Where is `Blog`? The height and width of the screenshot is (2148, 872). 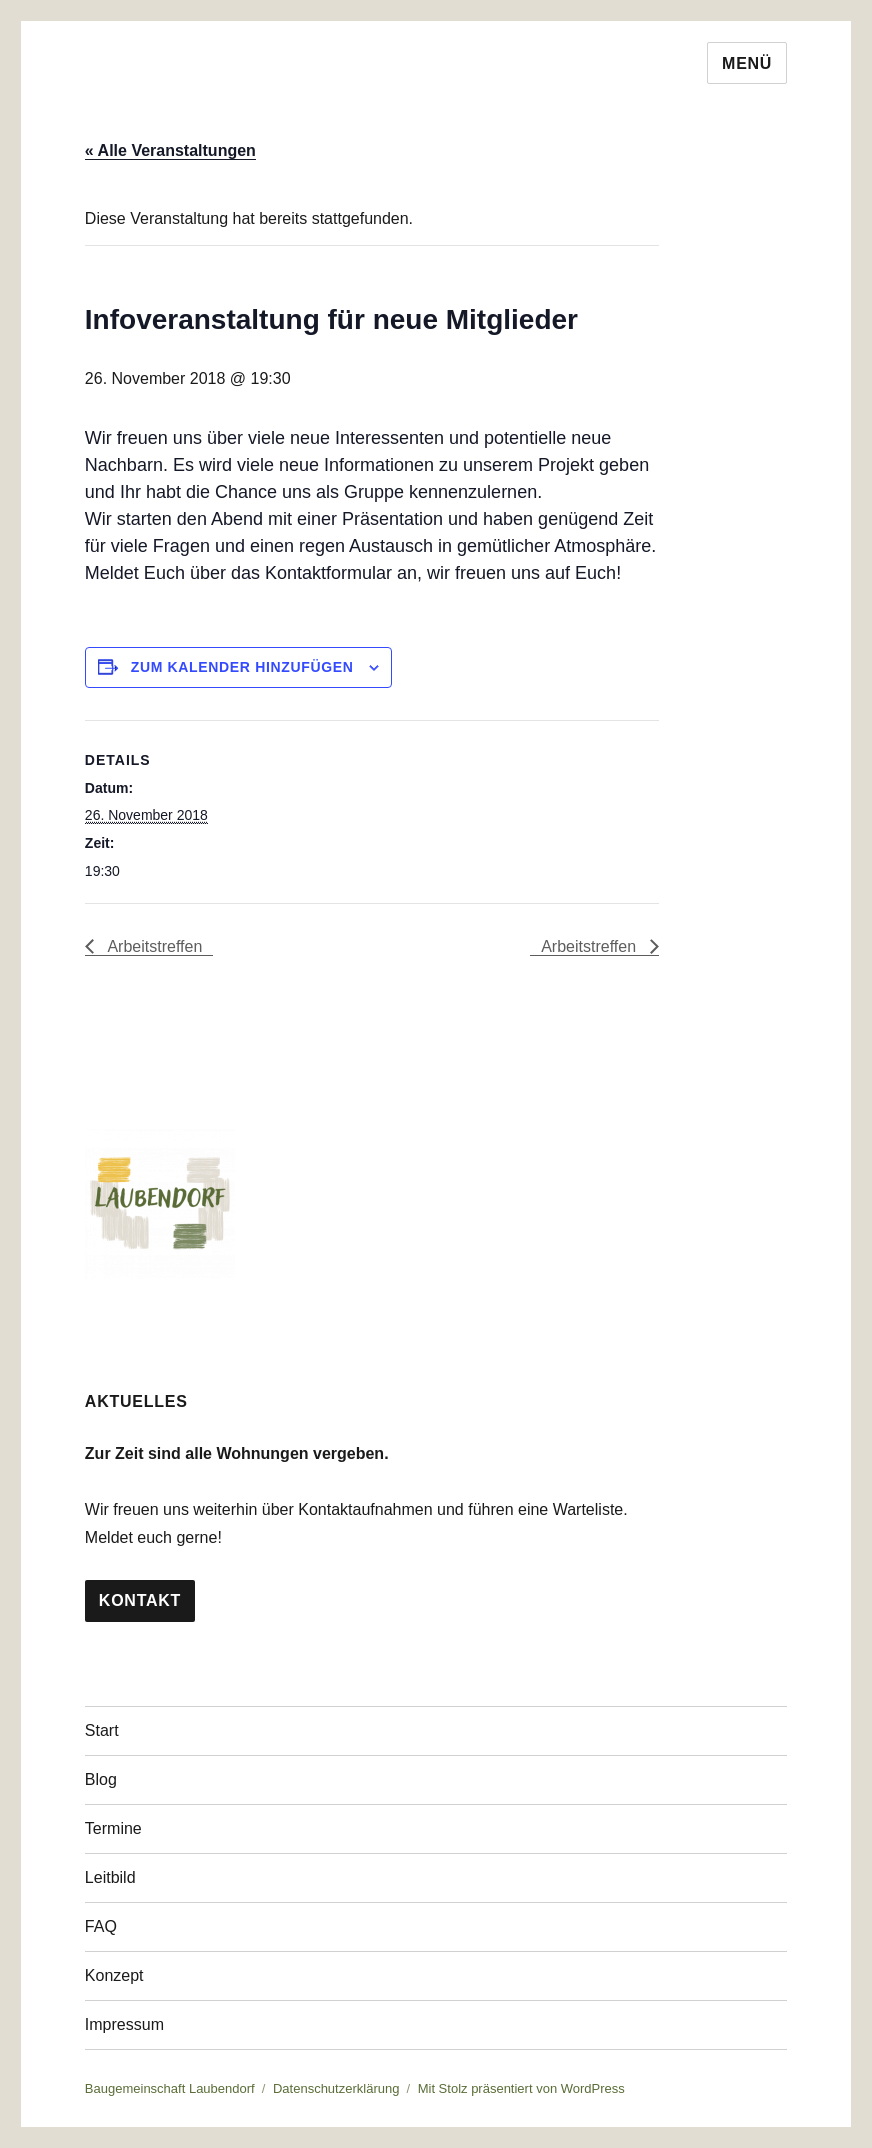
Blog is located at coordinates (101, 1779).